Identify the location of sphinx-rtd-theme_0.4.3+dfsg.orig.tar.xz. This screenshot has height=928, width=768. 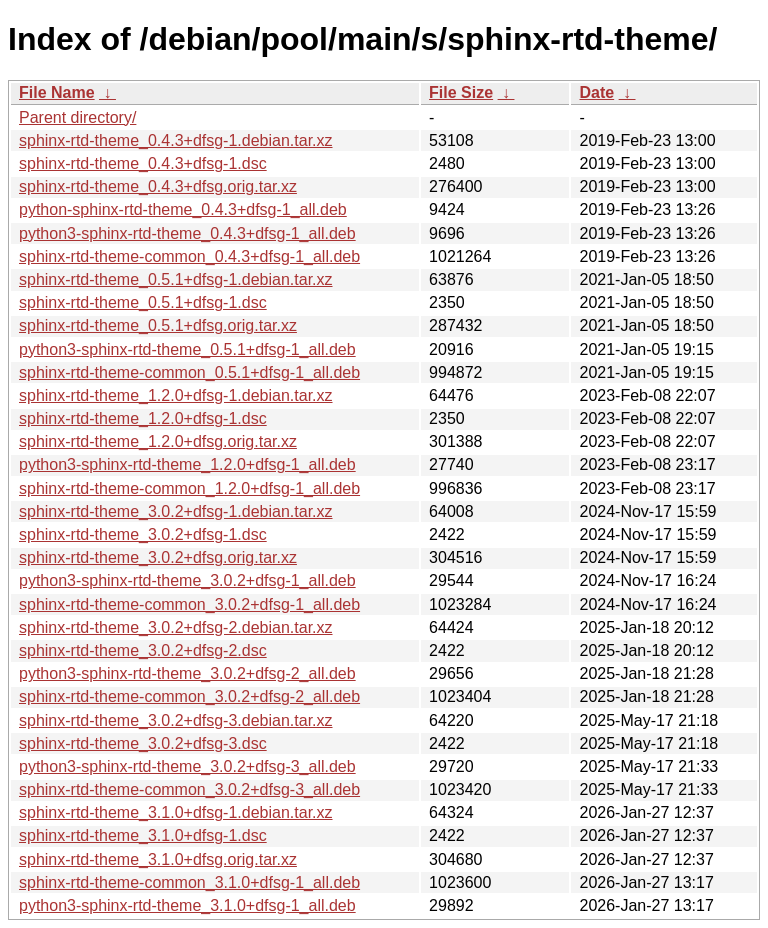
(158, 186).